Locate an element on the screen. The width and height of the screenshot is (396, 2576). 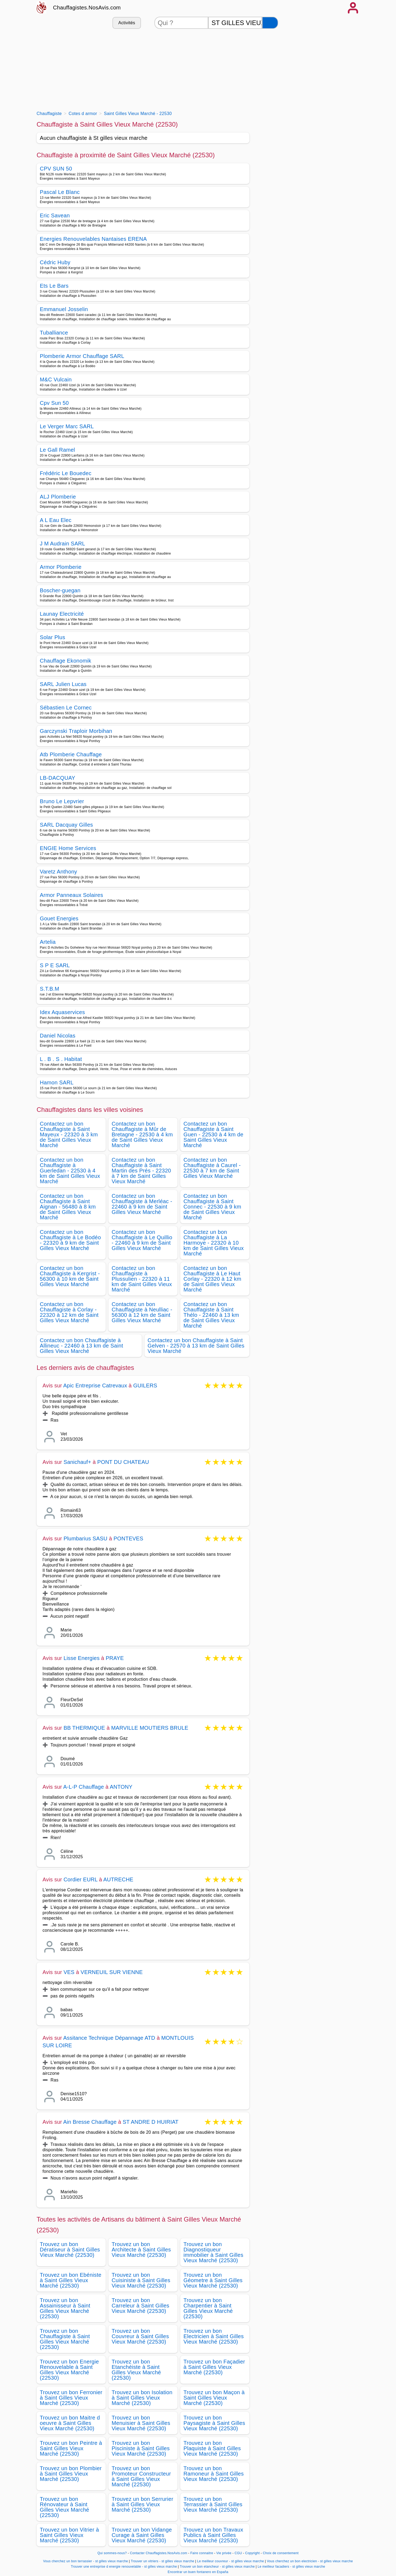
Contactez un bon Chauffagiste à Merléac - 22460 à 9 km de Saint Gilles Vieux Marché is located at coordinates (142, 1204).